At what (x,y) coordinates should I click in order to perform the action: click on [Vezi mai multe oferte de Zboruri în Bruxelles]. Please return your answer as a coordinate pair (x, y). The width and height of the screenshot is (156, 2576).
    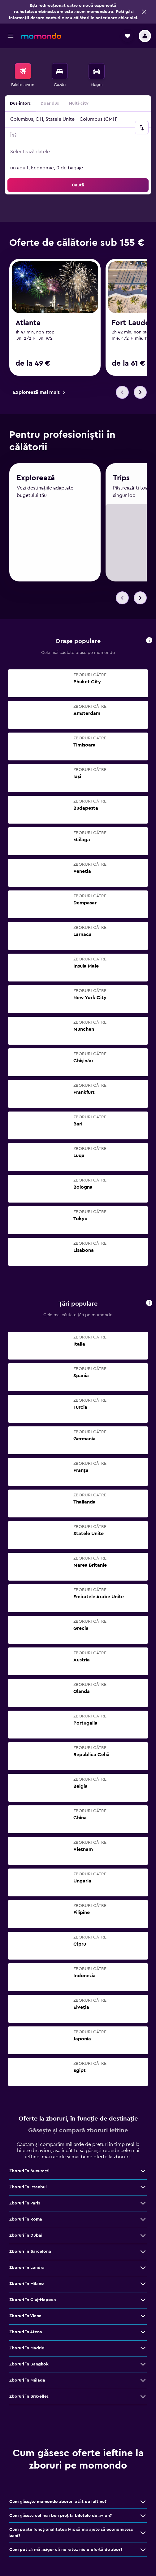
    Looking at the image, I should click on (143, 2399).